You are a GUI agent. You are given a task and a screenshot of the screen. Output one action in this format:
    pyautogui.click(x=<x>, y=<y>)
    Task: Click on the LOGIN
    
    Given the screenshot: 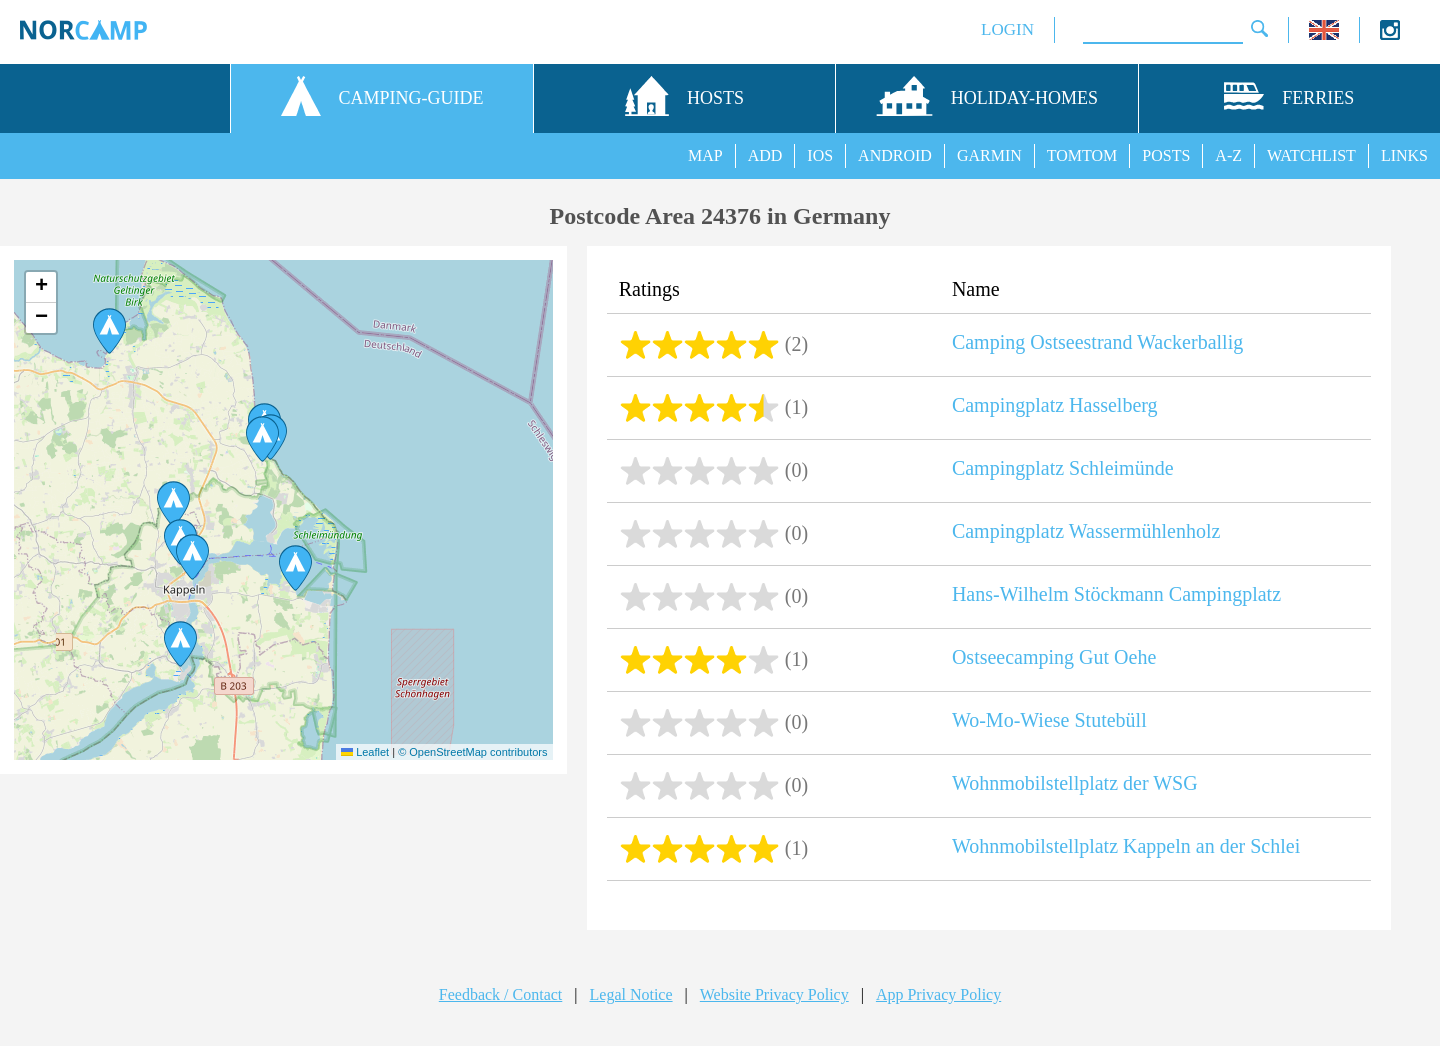 What is the action you would take?
    pyautogui.click(x=1007, y=29)
    